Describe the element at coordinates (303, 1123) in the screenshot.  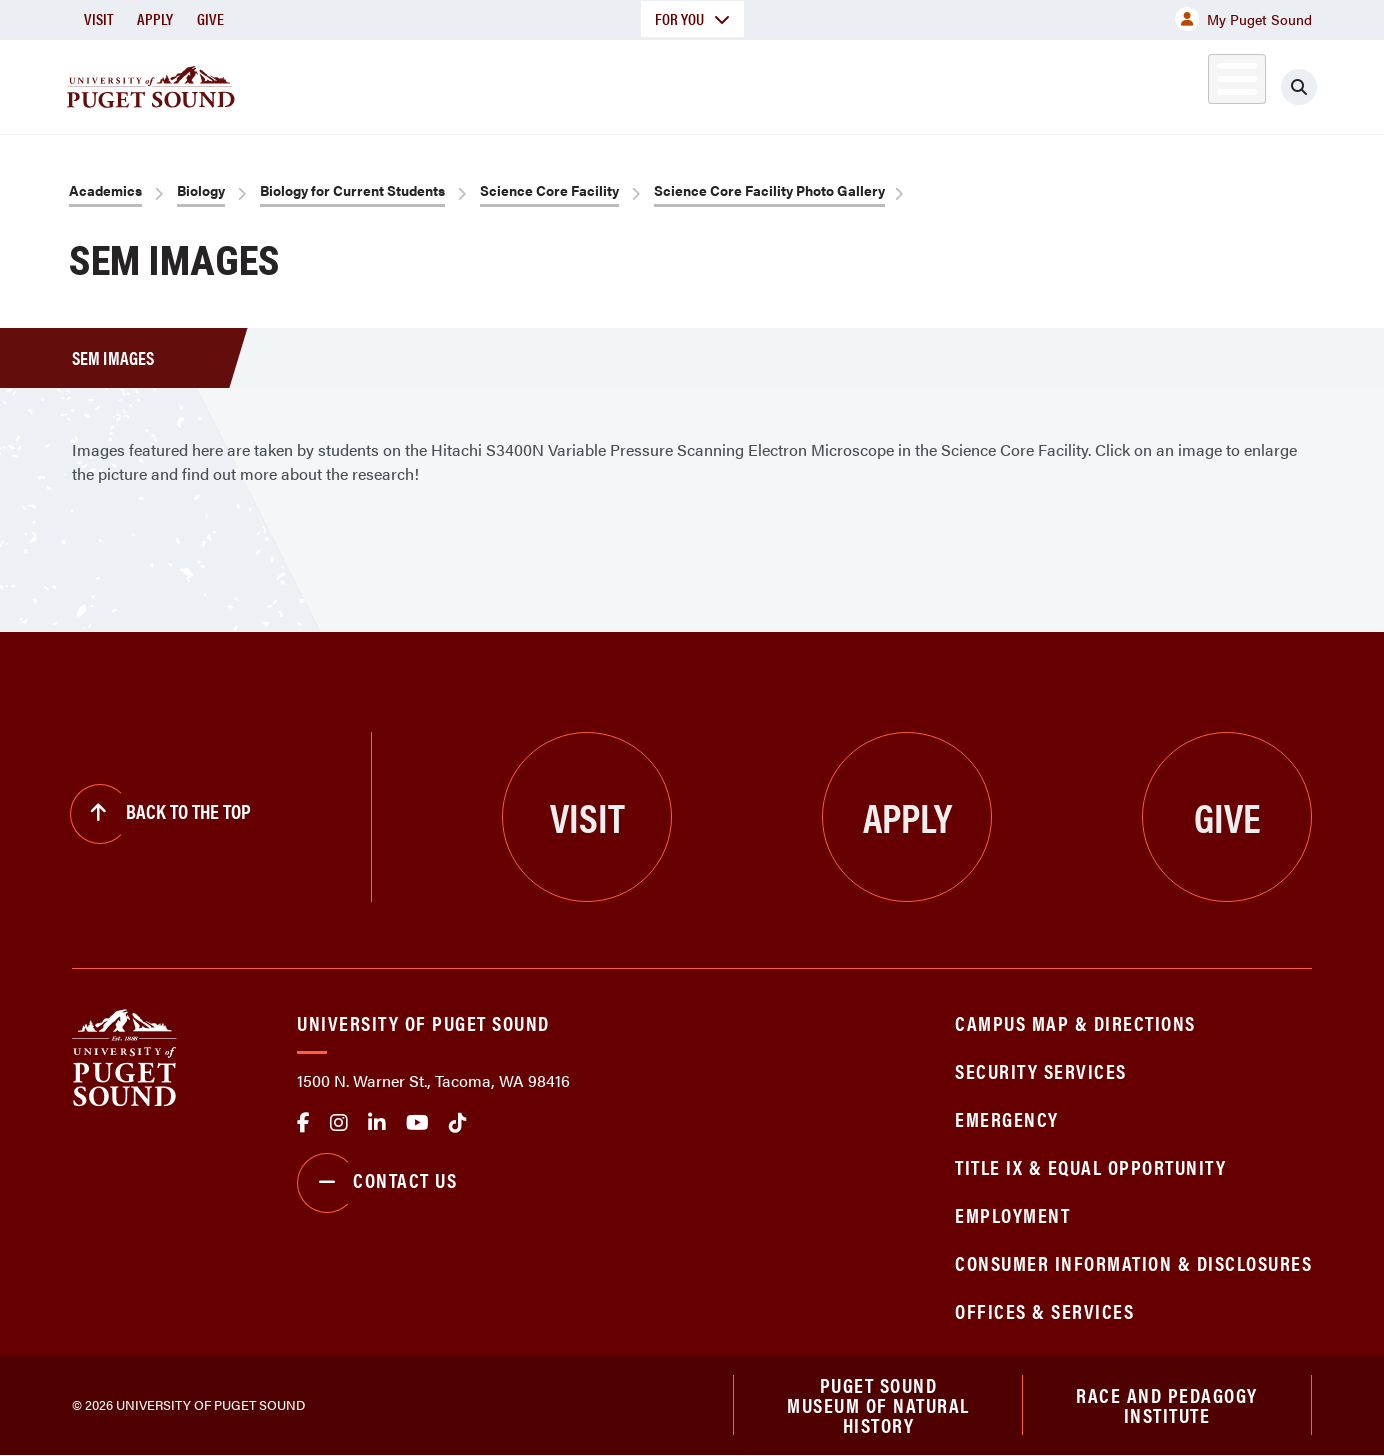
I see `facebook` at that location.